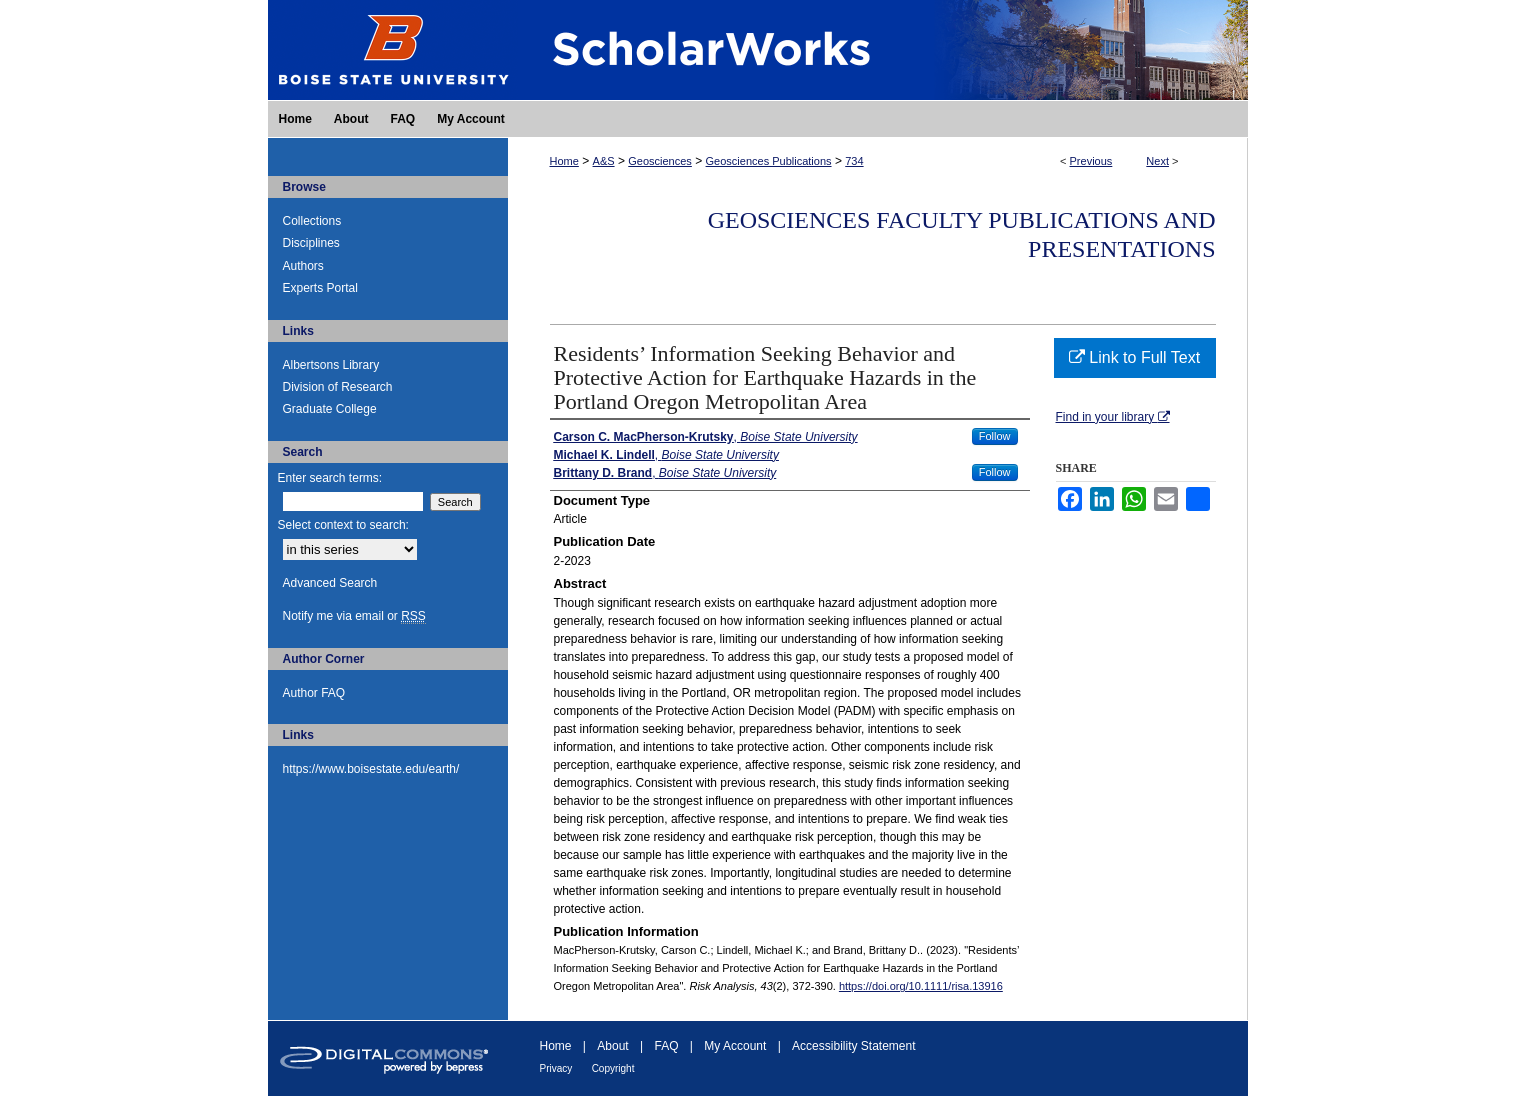  What do you see at coordinates (371, 769) in the screenshot?
I see `https://www.boisestate.edu/earth/` at bounding box center [371, 769].